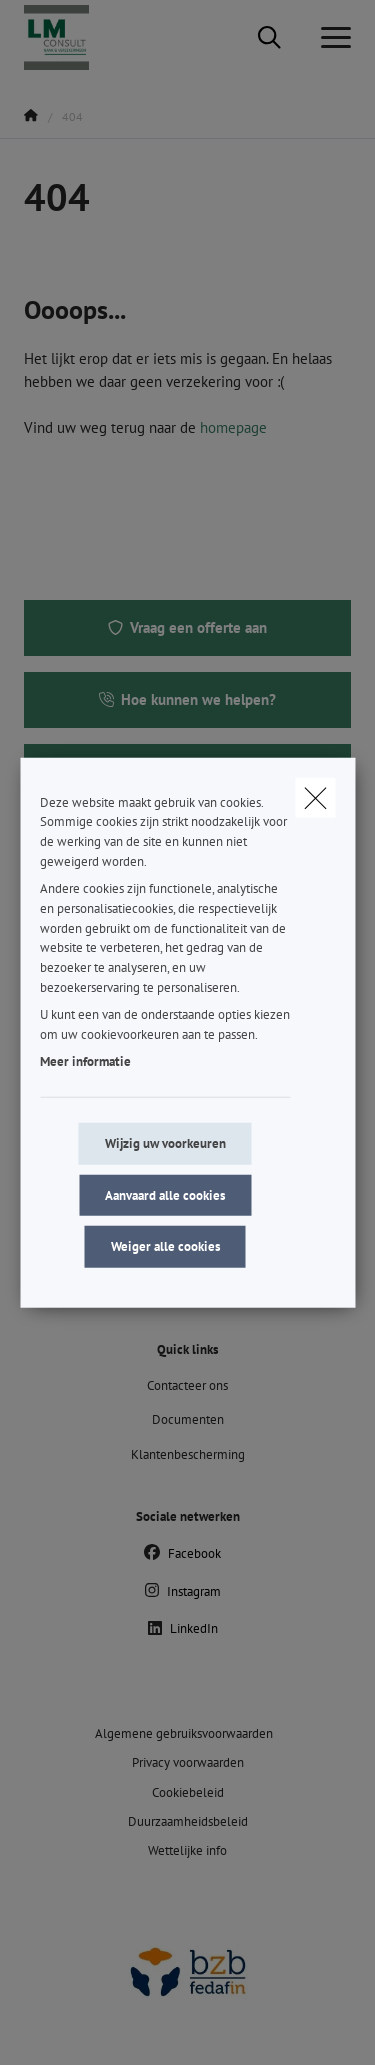 The image size is (375, 2065). Describe the element at coordinates (187, 1850) in the screenshot. I see `Wettelijke info` at that location.